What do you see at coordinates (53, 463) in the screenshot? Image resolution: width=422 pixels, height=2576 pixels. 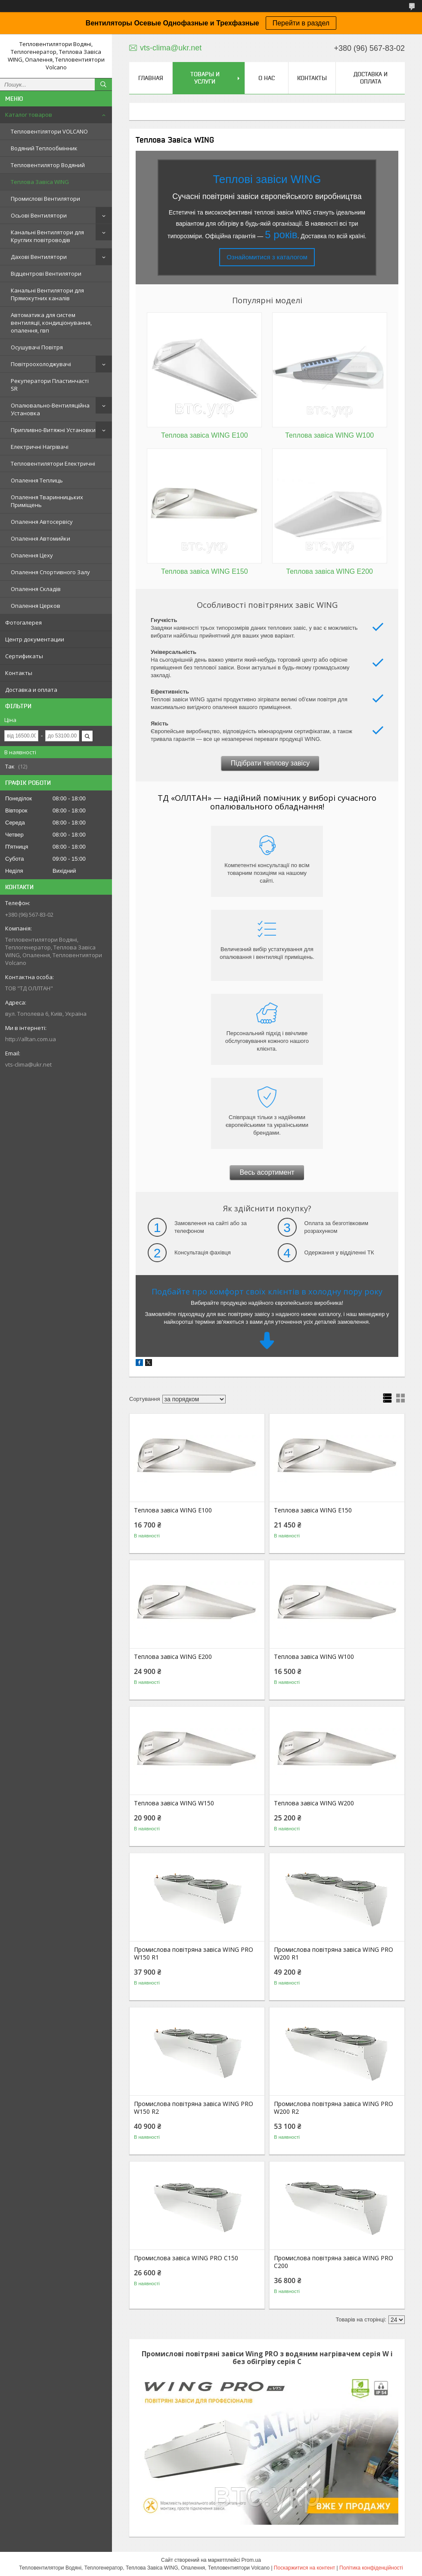 I see `Тепловентилятори Електричні` at bounding box center [53, 463].